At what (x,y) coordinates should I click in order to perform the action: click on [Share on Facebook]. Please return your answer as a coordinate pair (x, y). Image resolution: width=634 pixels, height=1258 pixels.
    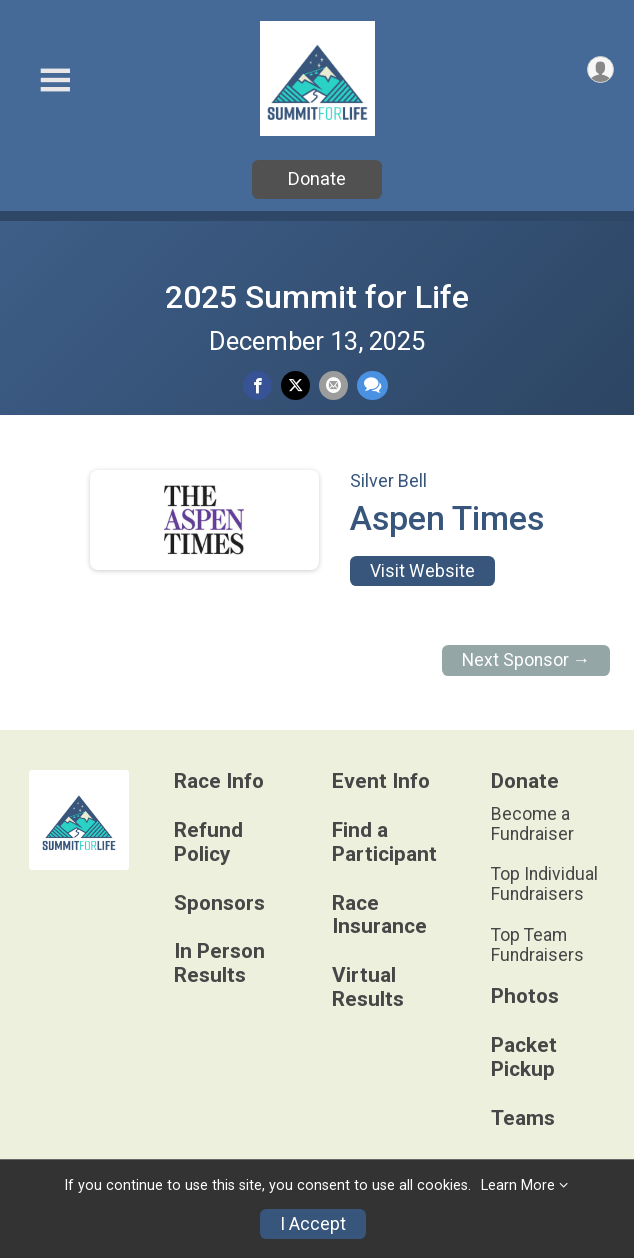
    Looking at the image, I should click on (257, 385).